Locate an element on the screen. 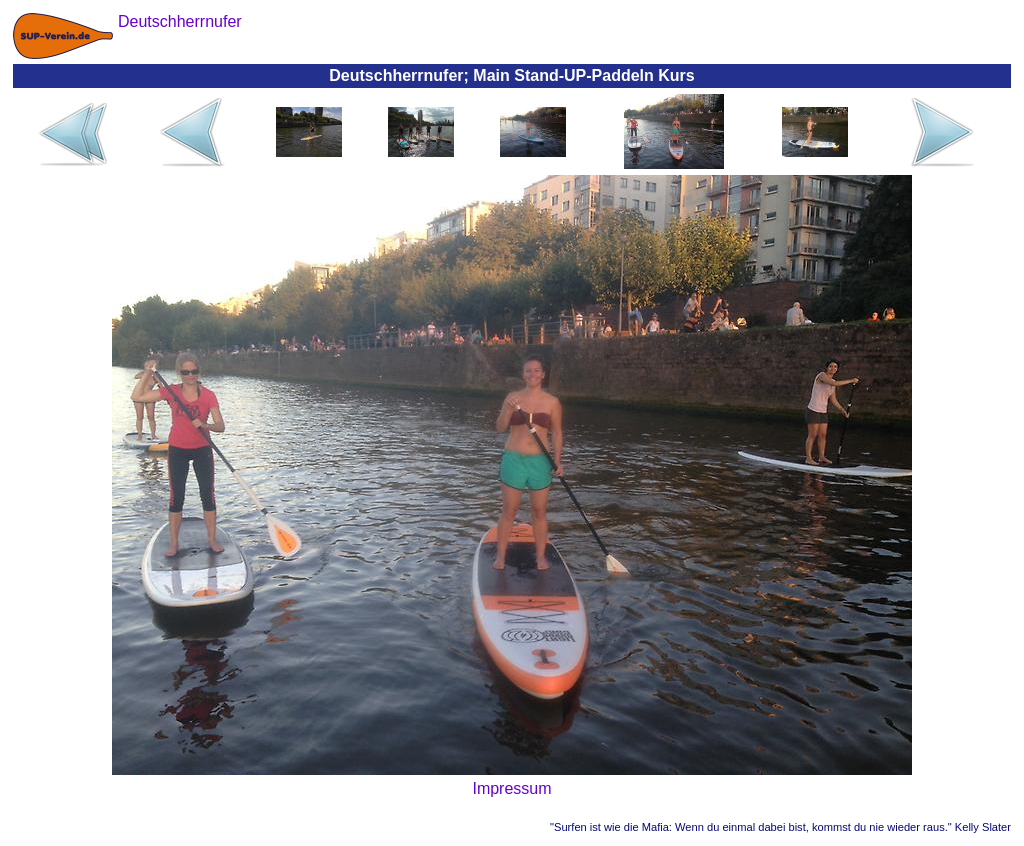 Image resolution: width=1024 pixels, height=846 pixels. Impressum is located at coordinates (511, 788).